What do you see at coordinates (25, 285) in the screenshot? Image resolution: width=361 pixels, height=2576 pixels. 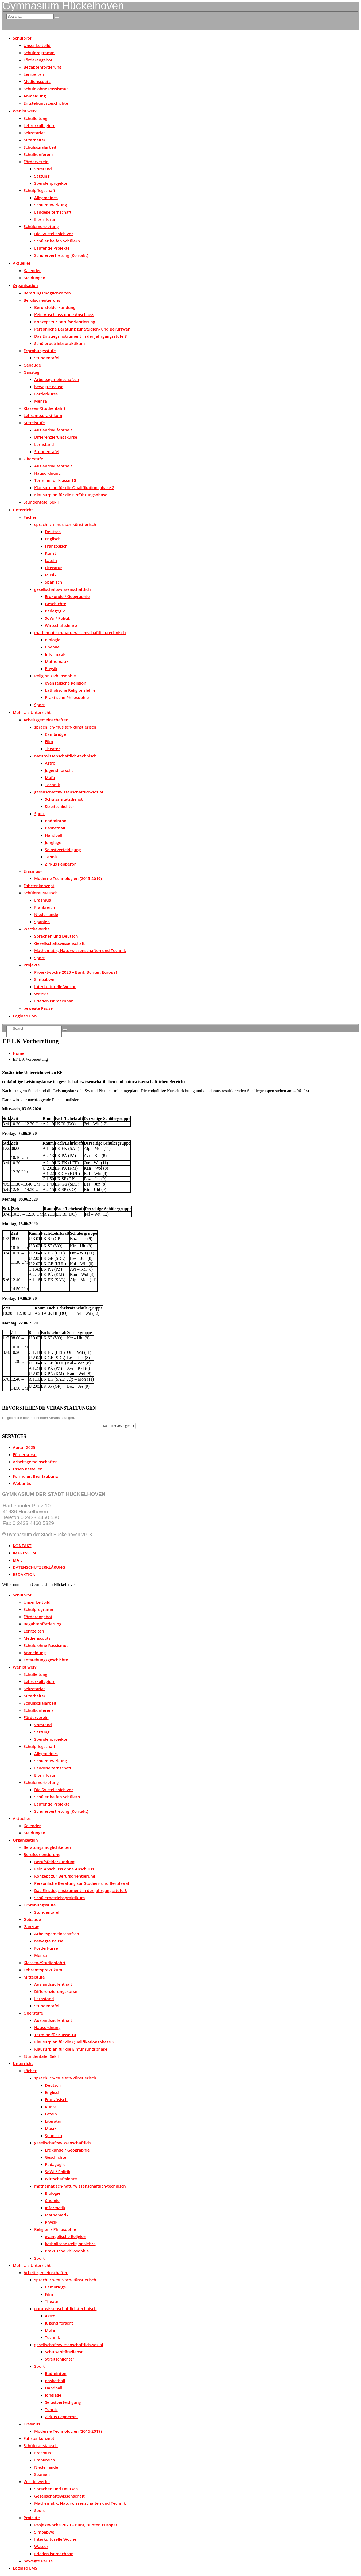 I see `Organisation` at bounding box center [25, 285].